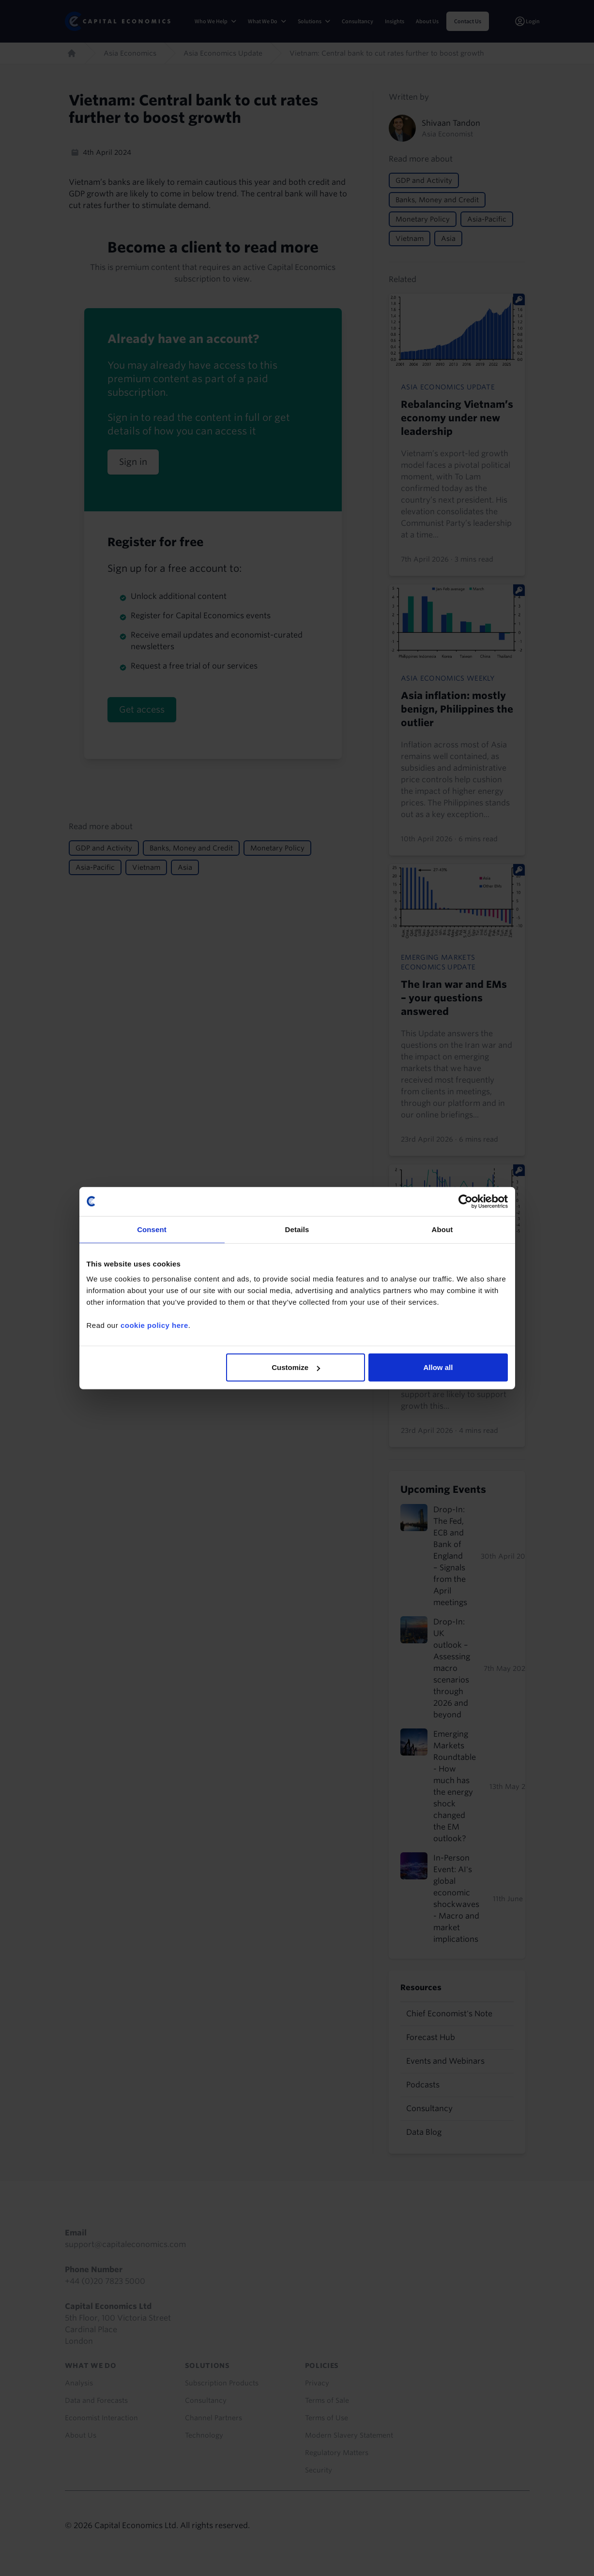 Image resolution: width=594 pixels, height=2576 pixels. What do you see at coordinates (442, 1229) in the screenshot?
I see `About [tab]` at bounding box center [442, 1229].